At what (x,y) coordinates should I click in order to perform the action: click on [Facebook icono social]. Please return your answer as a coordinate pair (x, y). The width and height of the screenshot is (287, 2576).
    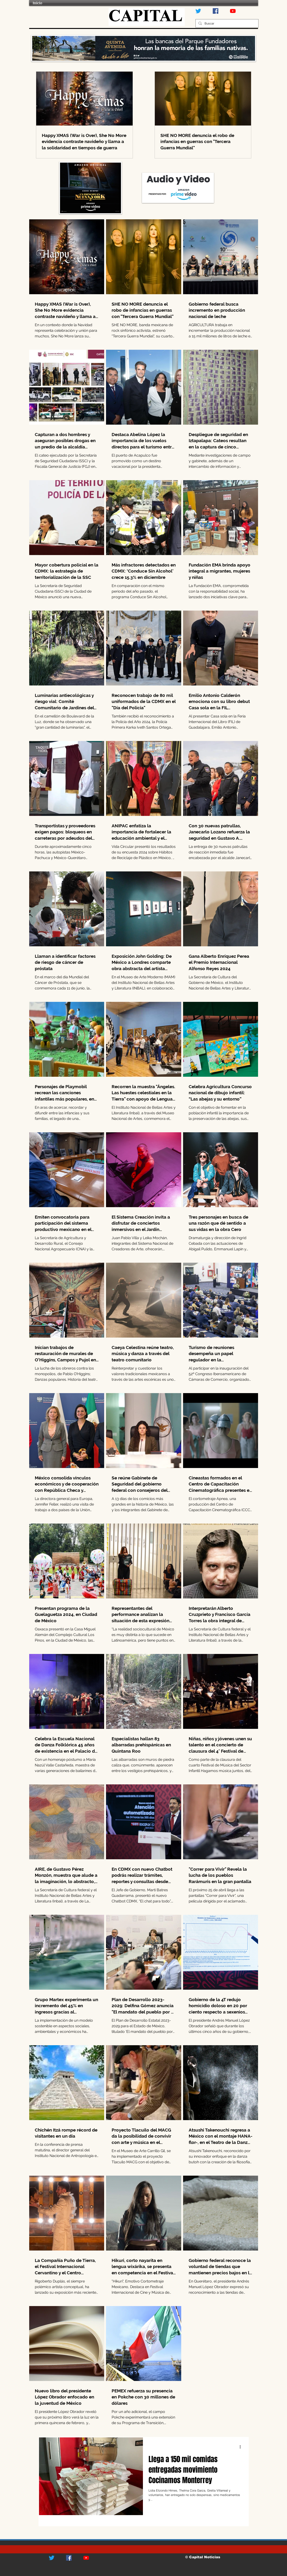
    Looking at the image, I should click on (215, 11).